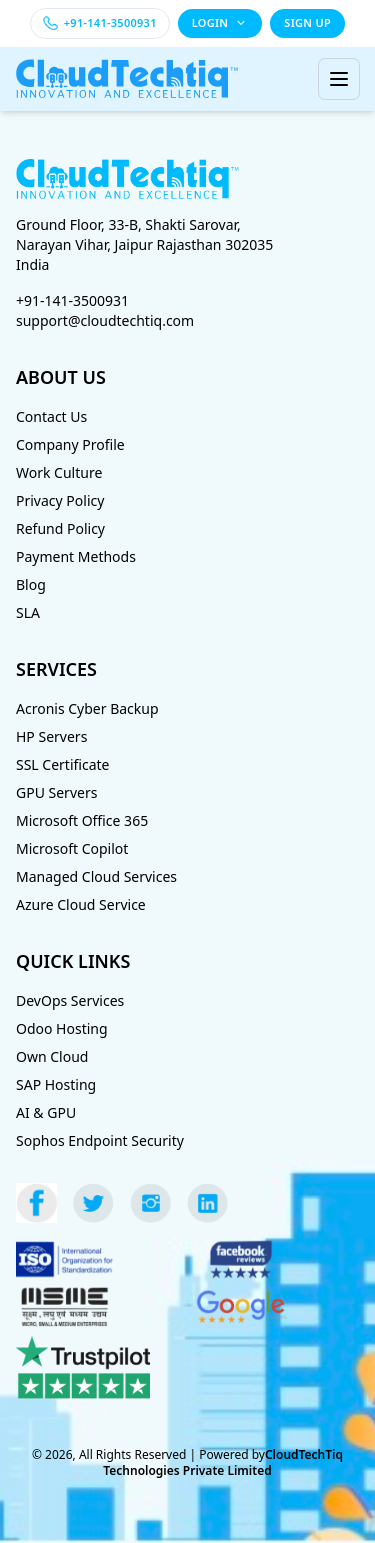 This screenshot has height=1543, width=375. I want to click on Contact Us, so click(51, 416).